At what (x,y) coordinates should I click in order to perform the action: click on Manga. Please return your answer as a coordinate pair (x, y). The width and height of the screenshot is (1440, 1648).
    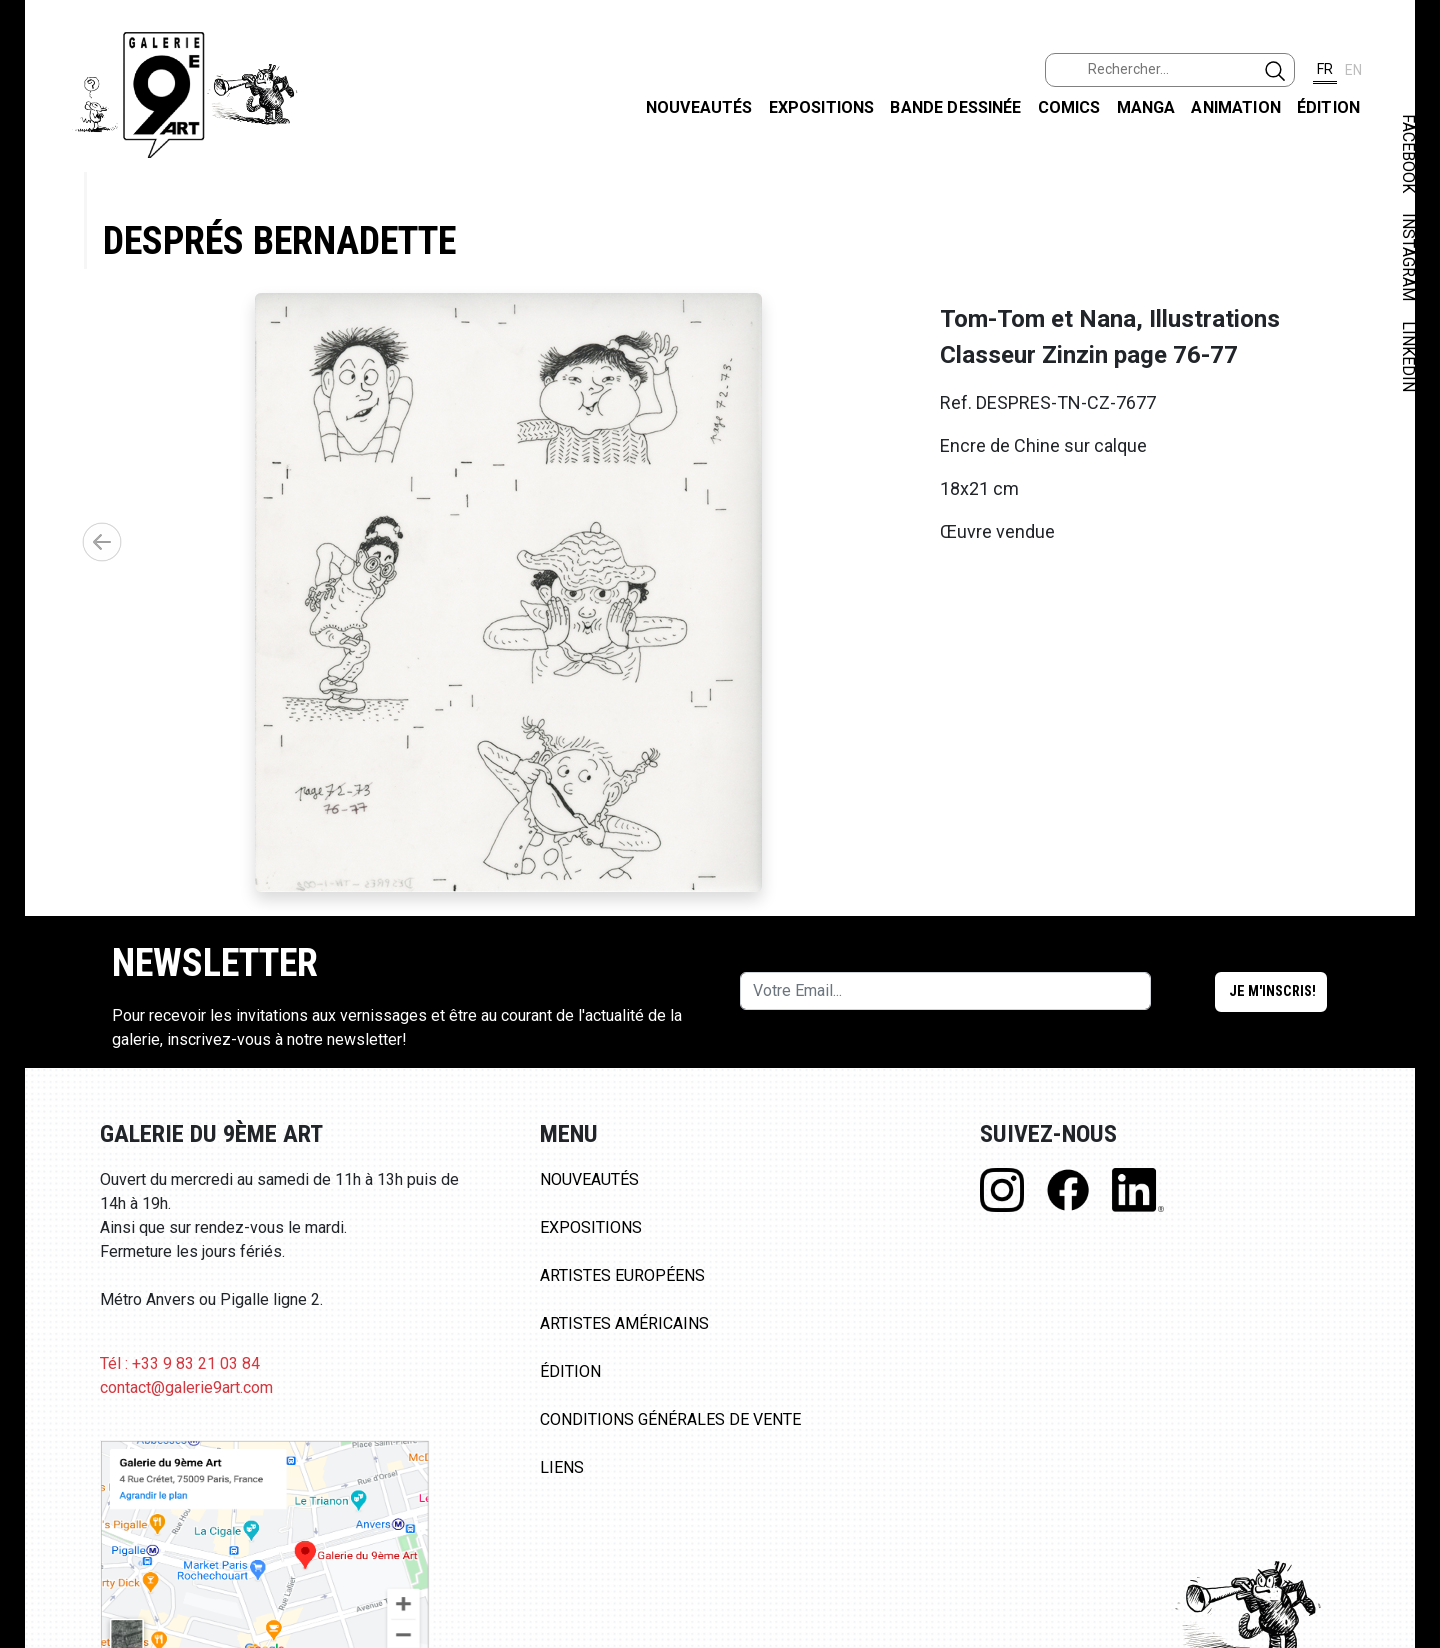
    Looking at the image, I should click on (1146, 107).